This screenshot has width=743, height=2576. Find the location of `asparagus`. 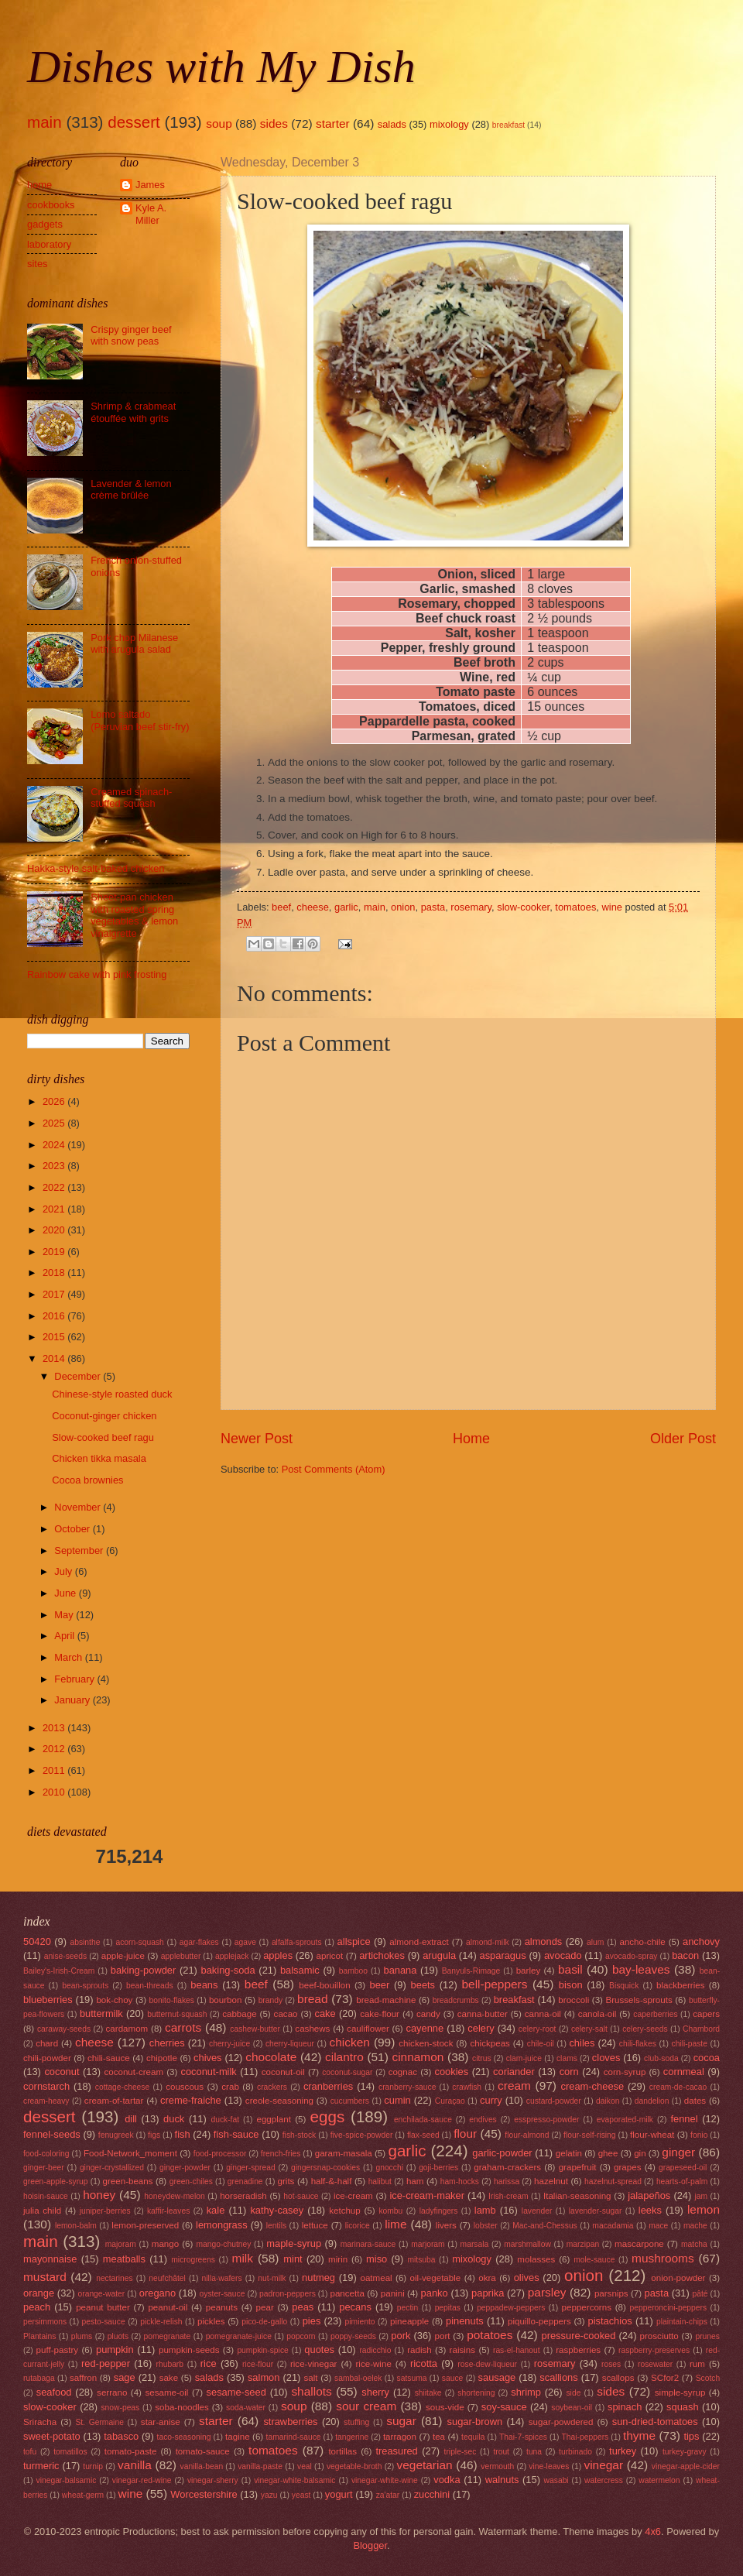

asparagus is located at coordinates (503, 1955).